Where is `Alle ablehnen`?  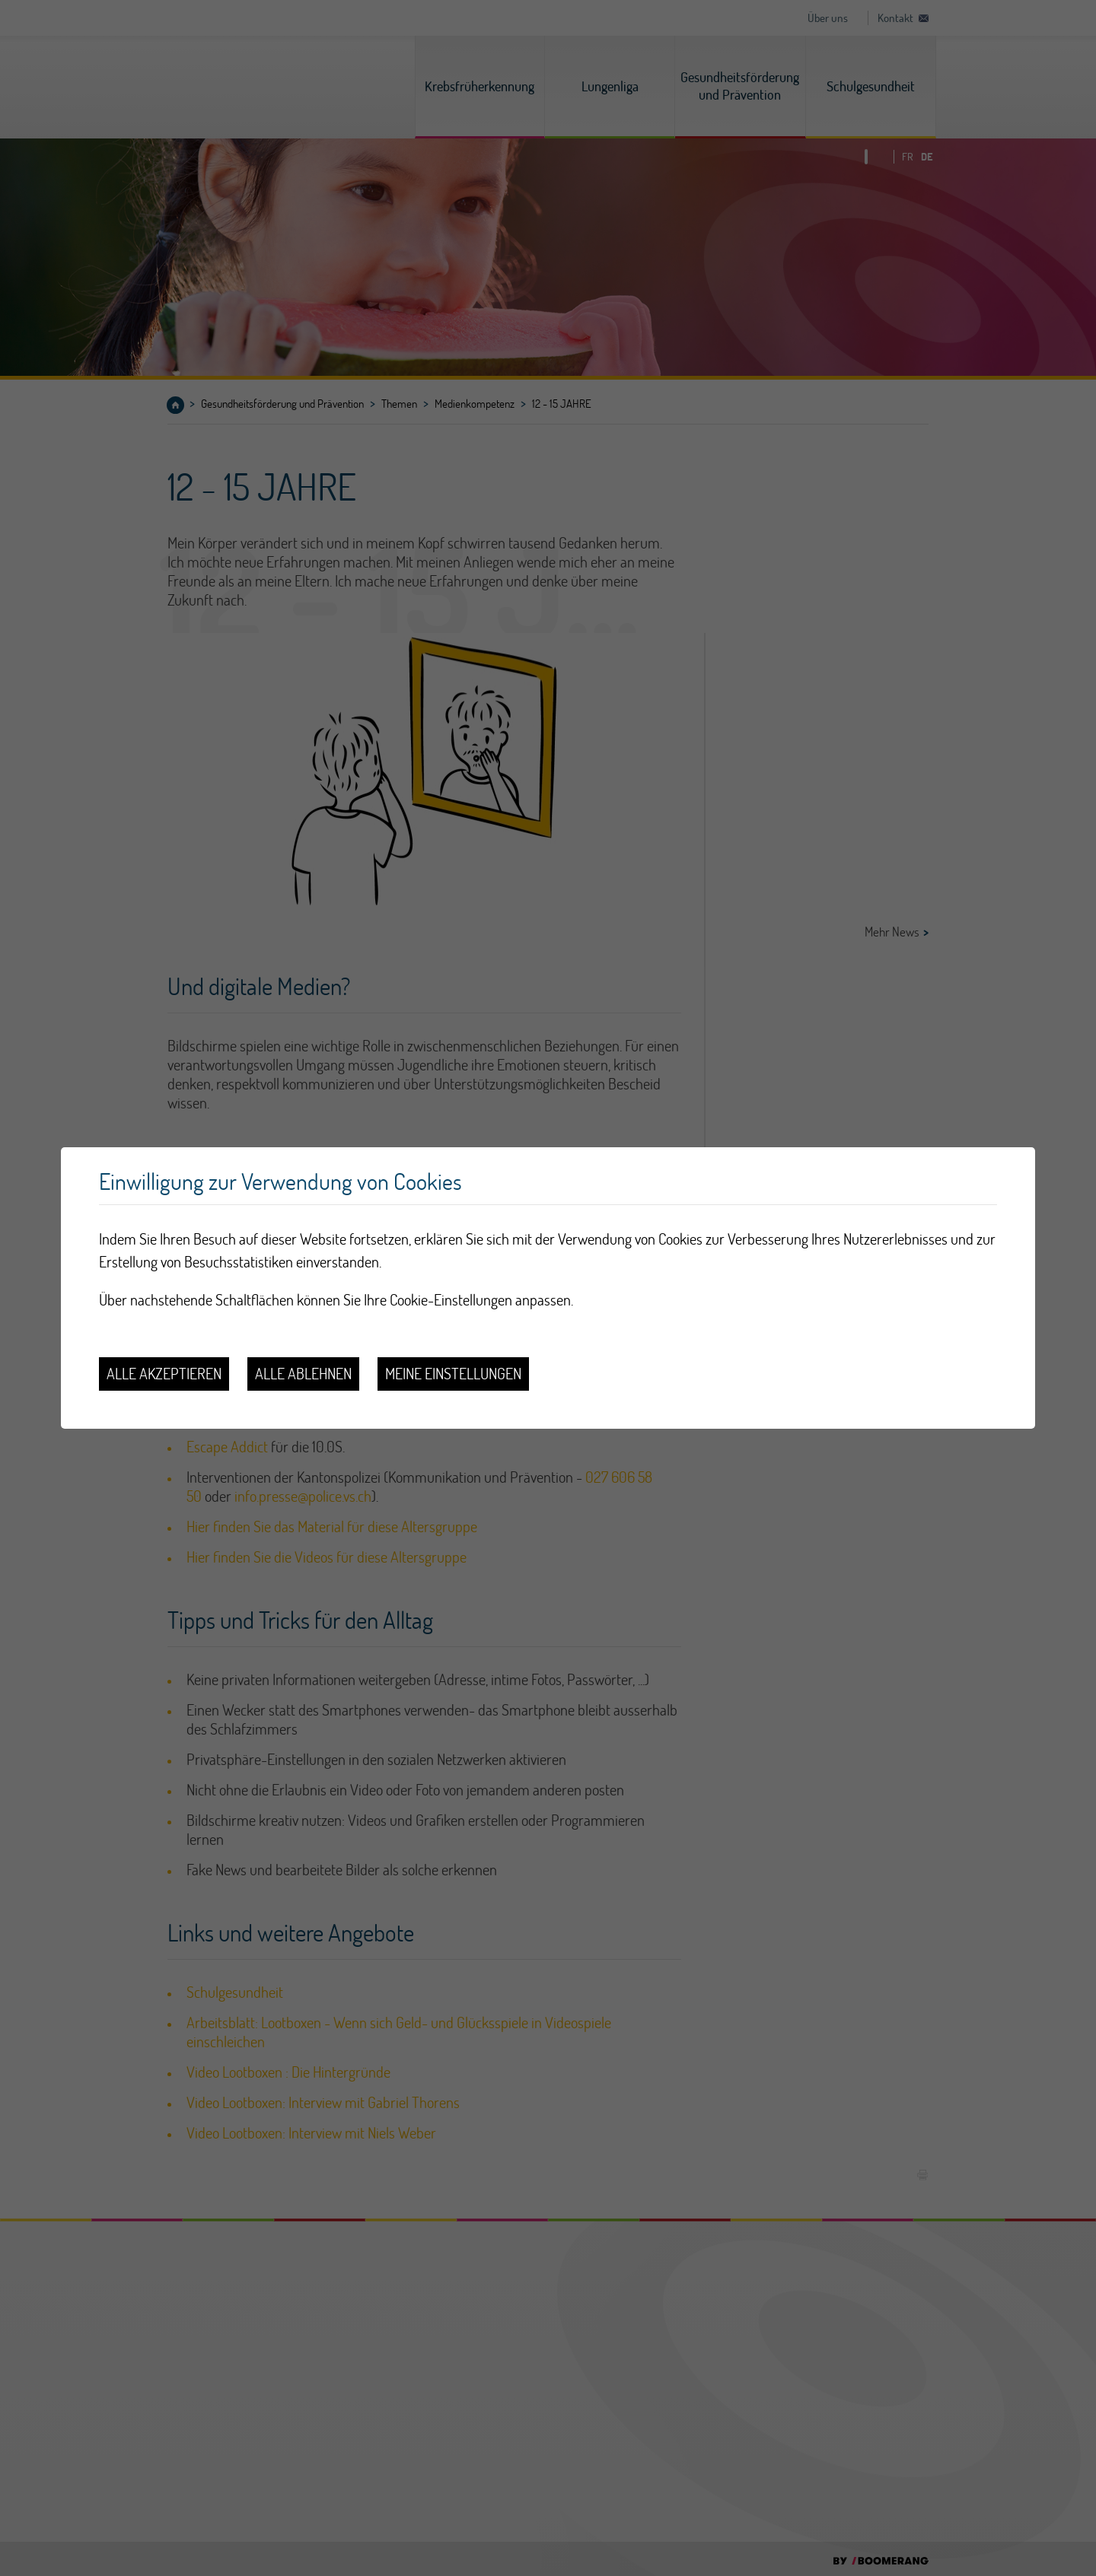 Alle ablehnen is located at coordinates (303, 1373).